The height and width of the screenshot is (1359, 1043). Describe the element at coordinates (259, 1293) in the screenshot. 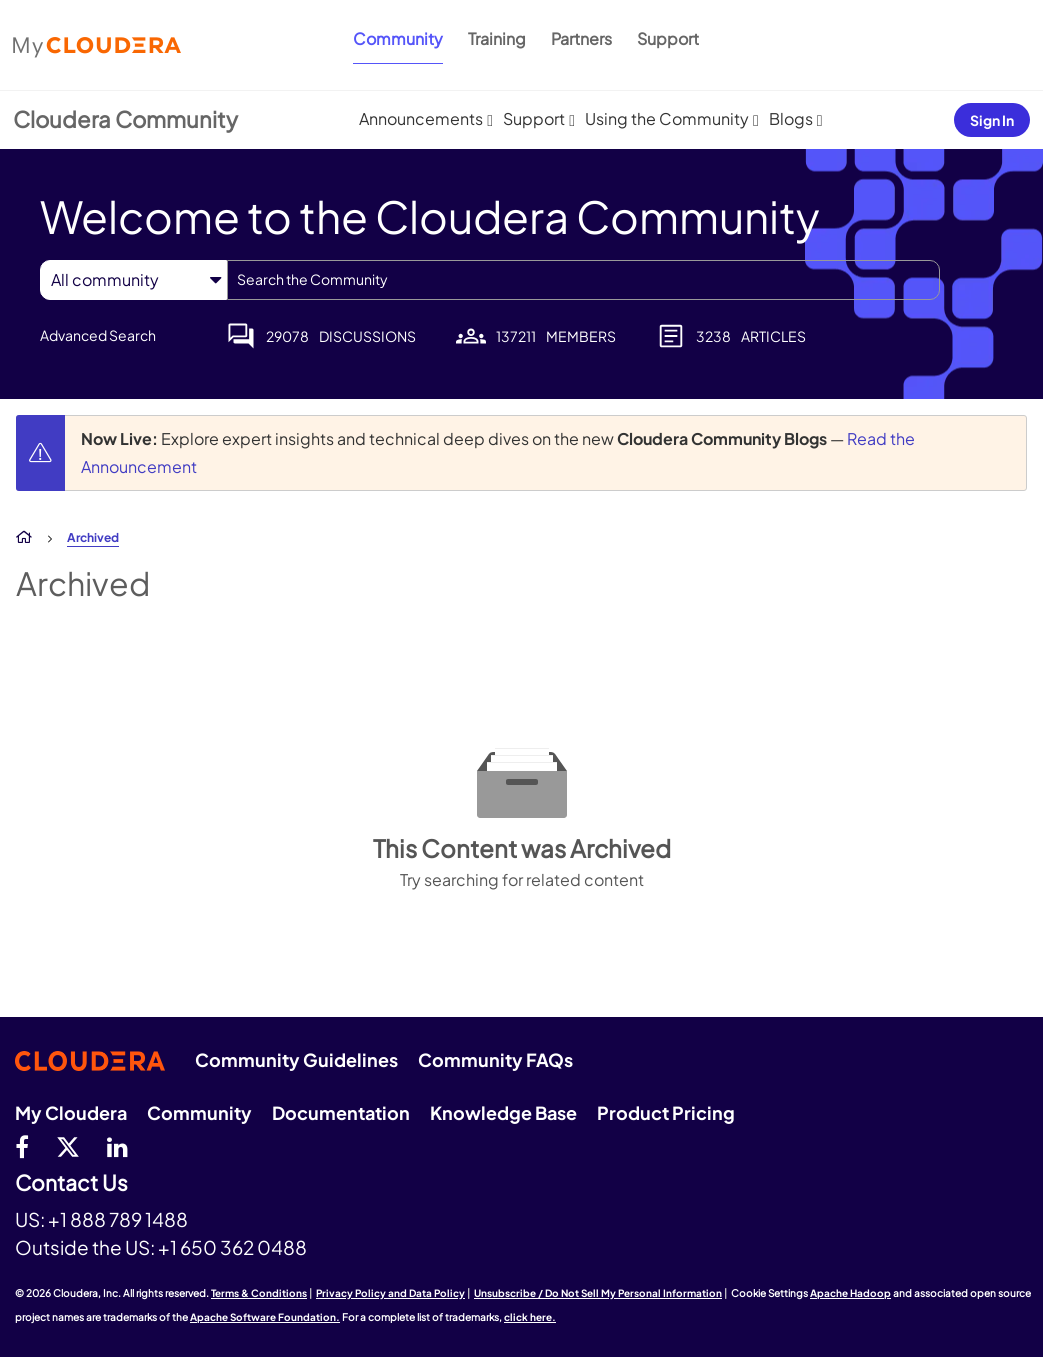

I see `Terms & Conditions` at that location.